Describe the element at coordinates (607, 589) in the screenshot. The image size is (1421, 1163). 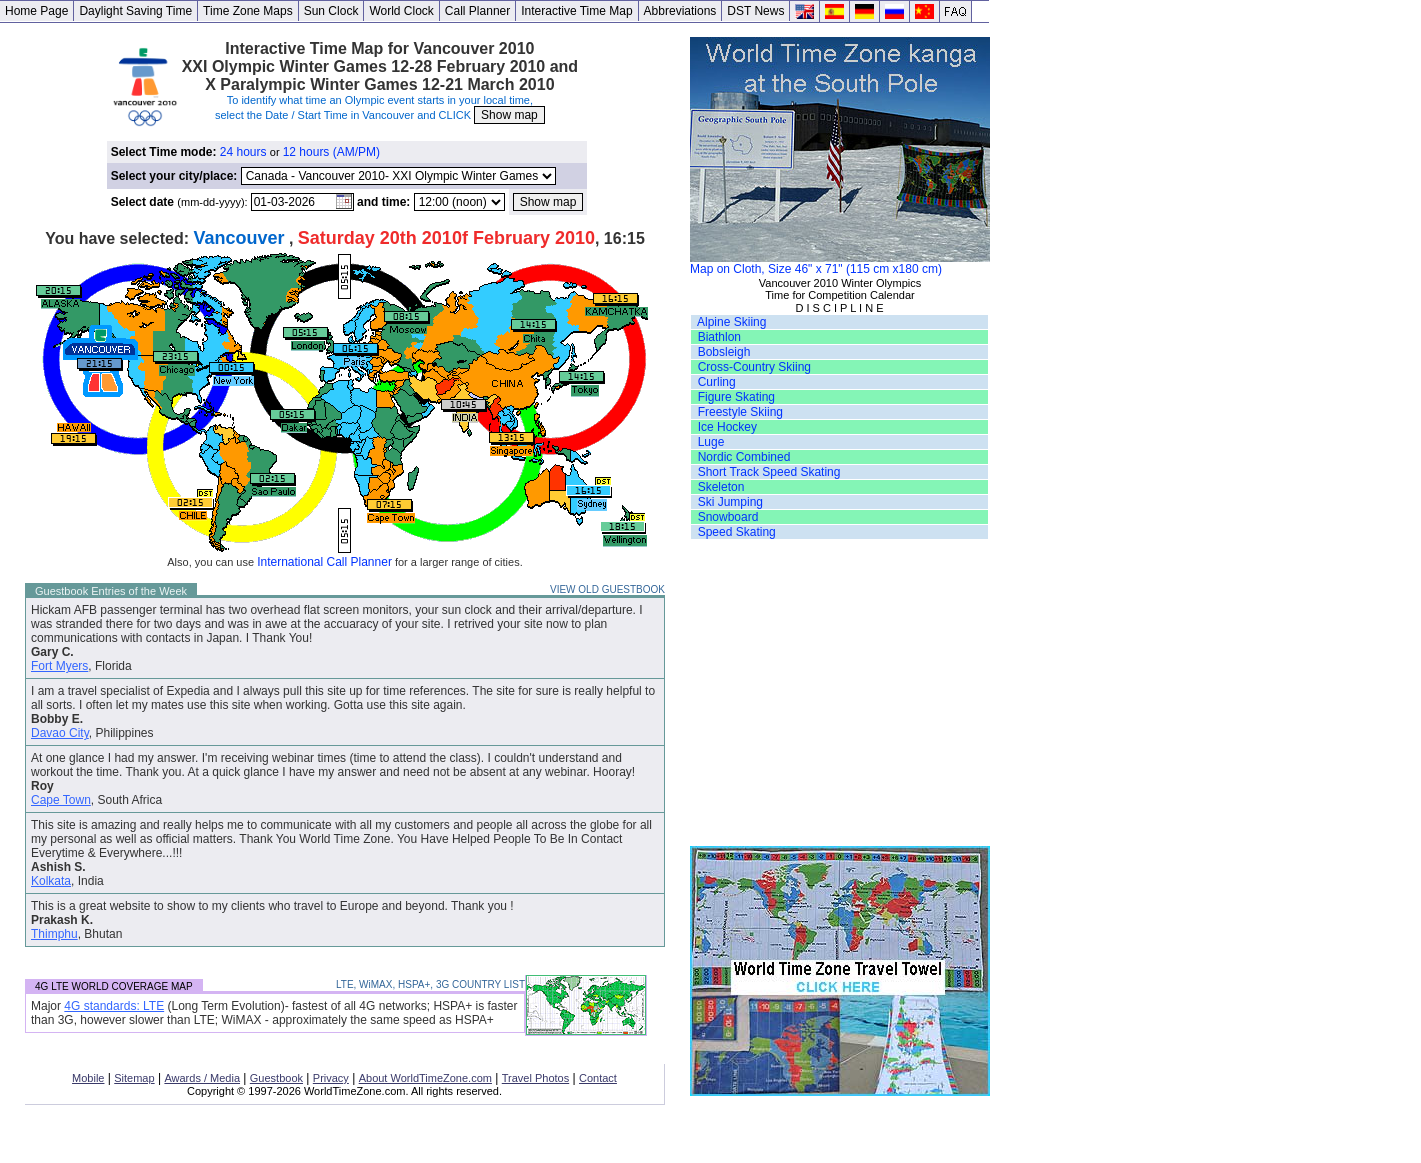
I see `VIEW OLD GUESTBOOK` at that location.